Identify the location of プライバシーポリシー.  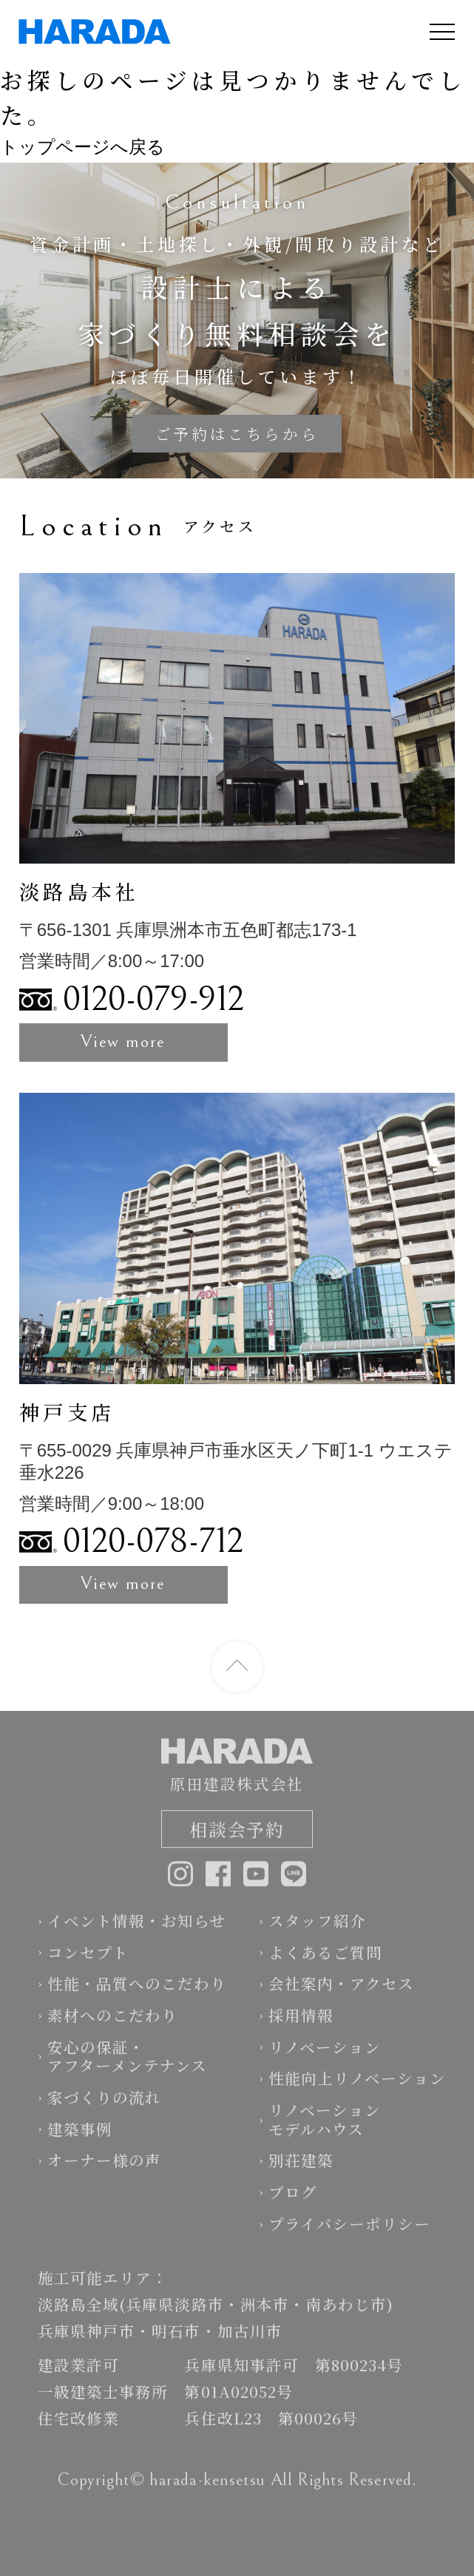
(349, 2235).